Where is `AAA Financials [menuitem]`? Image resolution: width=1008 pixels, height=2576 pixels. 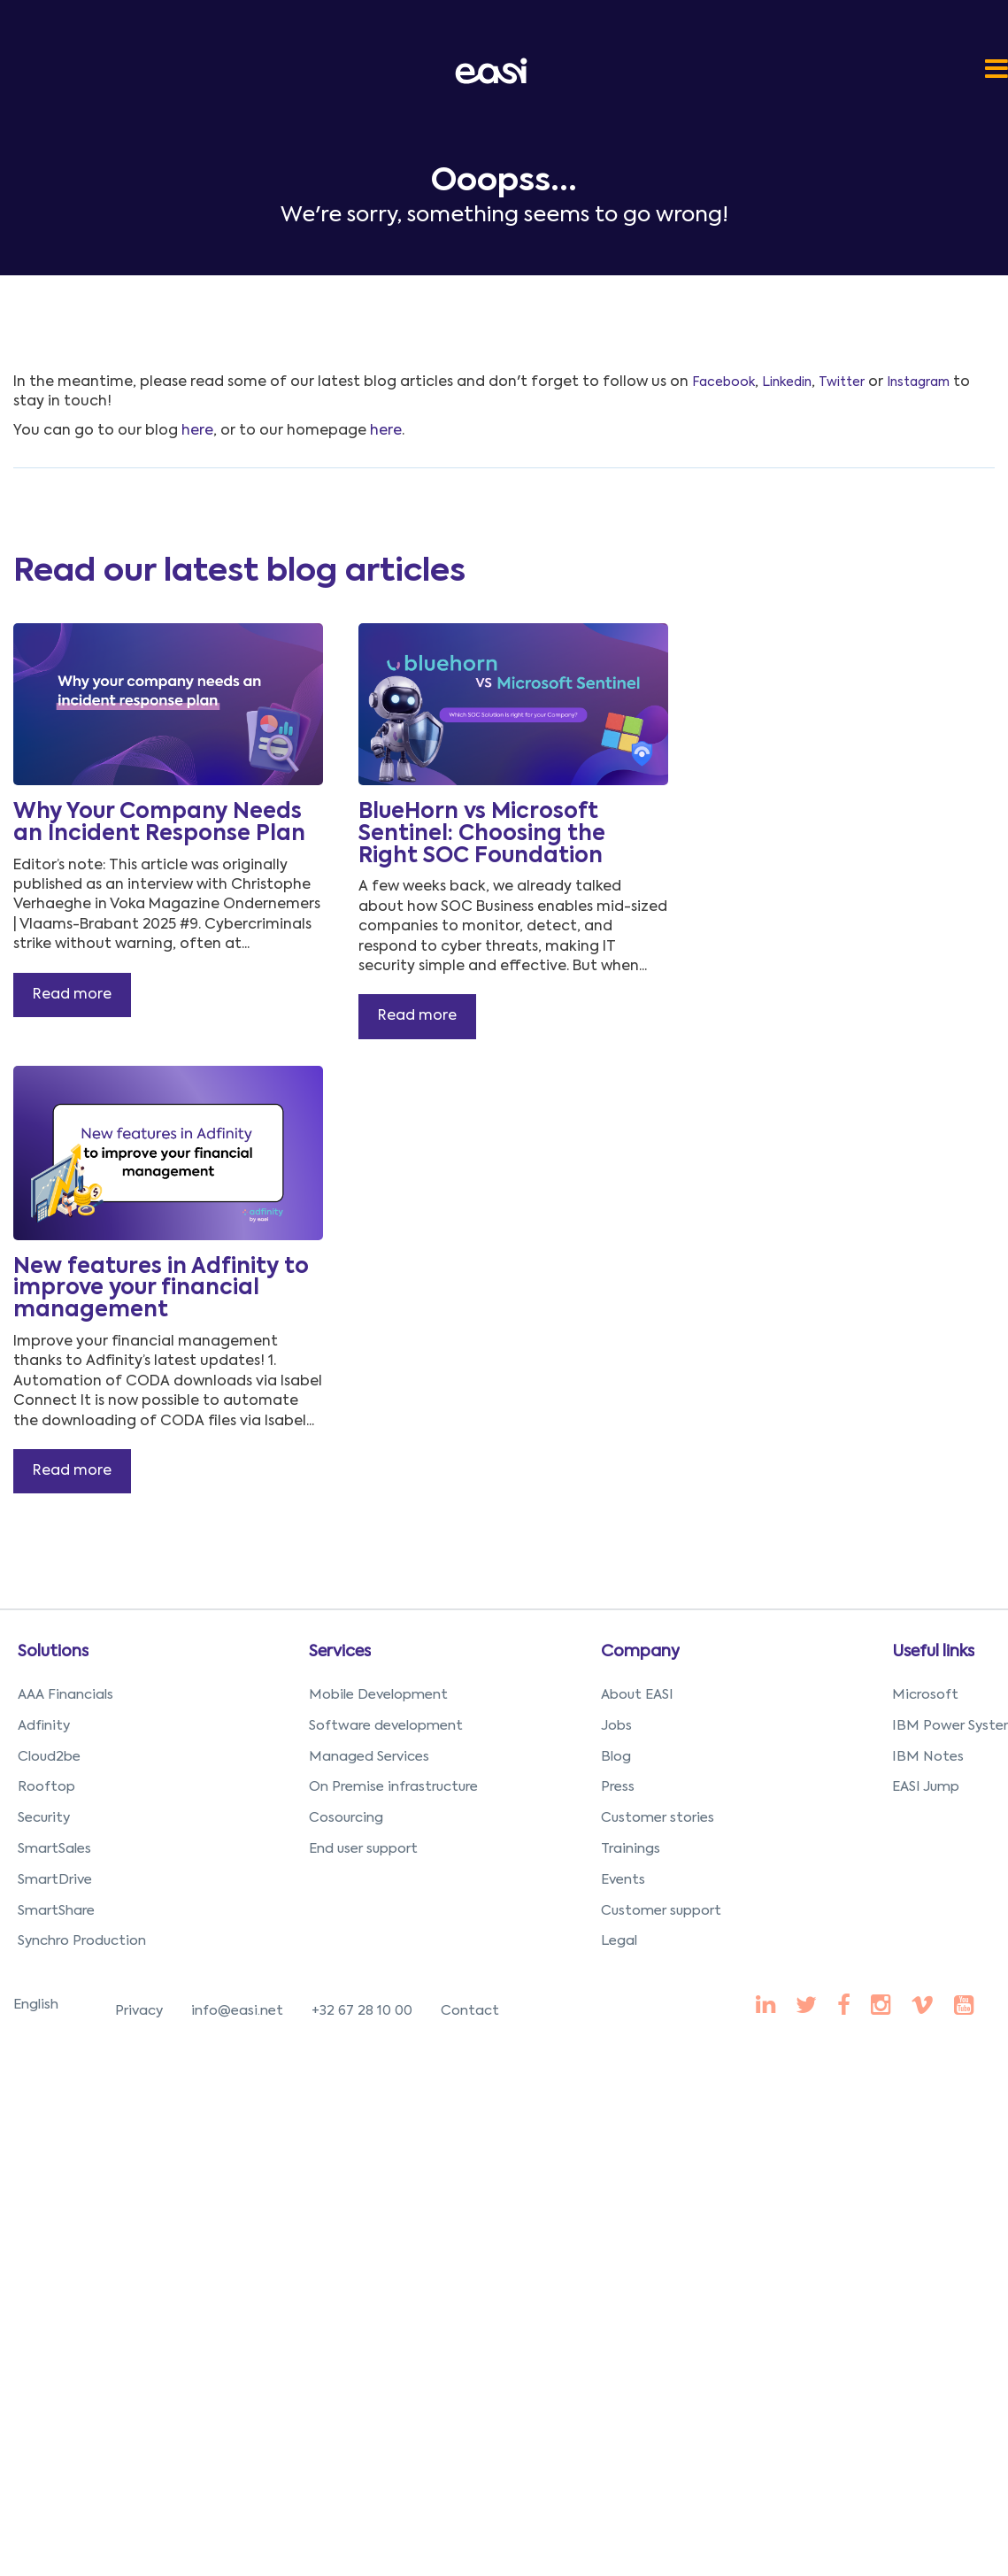 AAA Financials [menuitem] is located at coordinates (65, 1694).